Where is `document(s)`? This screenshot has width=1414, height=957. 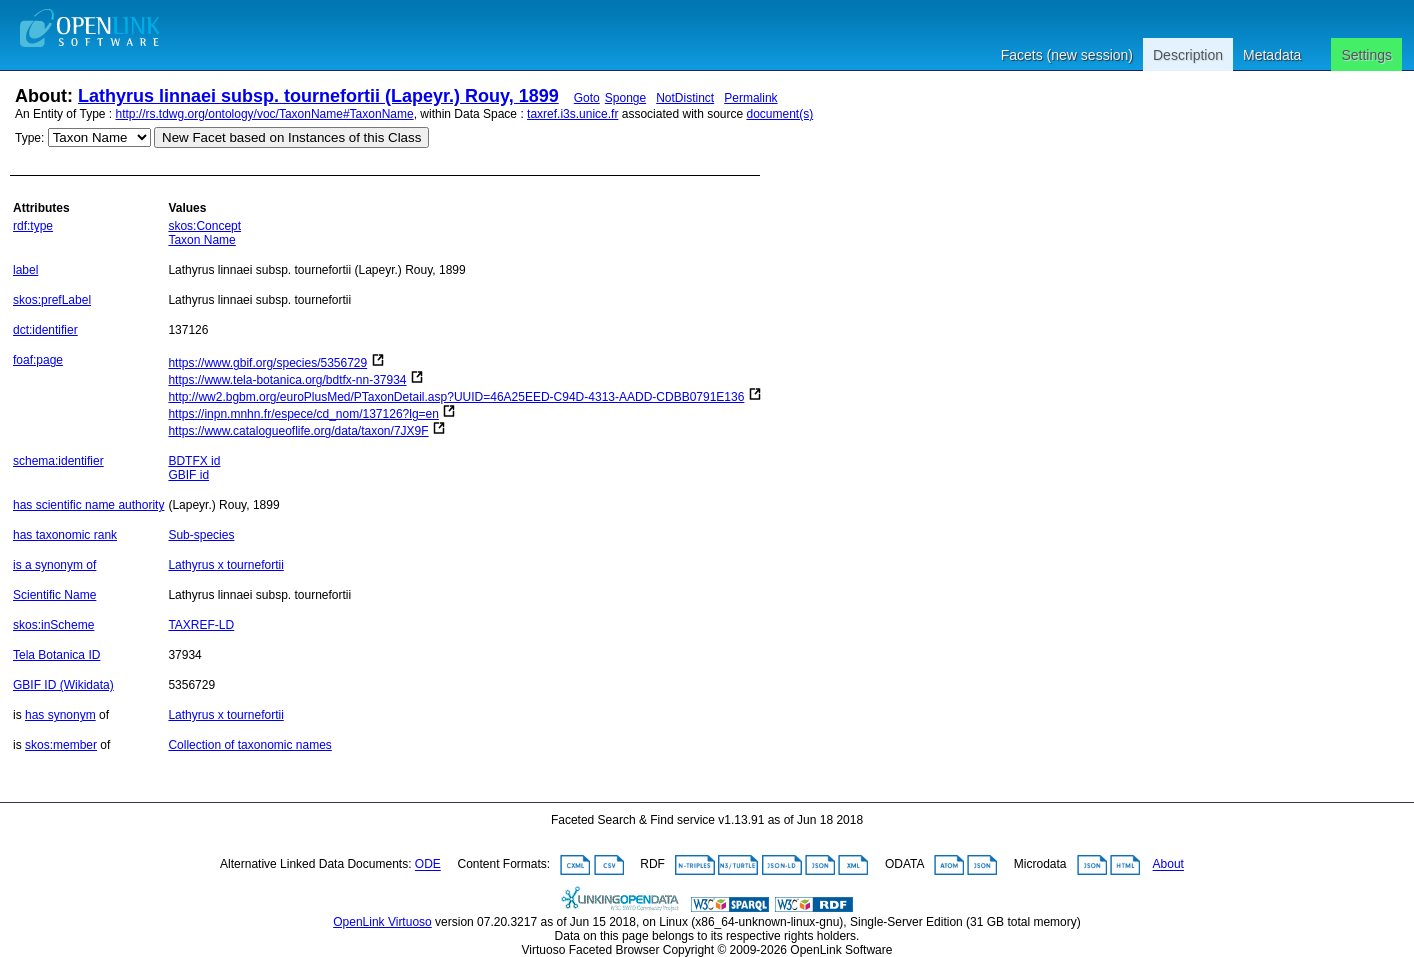
document(s) is located at coordinates (779, 114).